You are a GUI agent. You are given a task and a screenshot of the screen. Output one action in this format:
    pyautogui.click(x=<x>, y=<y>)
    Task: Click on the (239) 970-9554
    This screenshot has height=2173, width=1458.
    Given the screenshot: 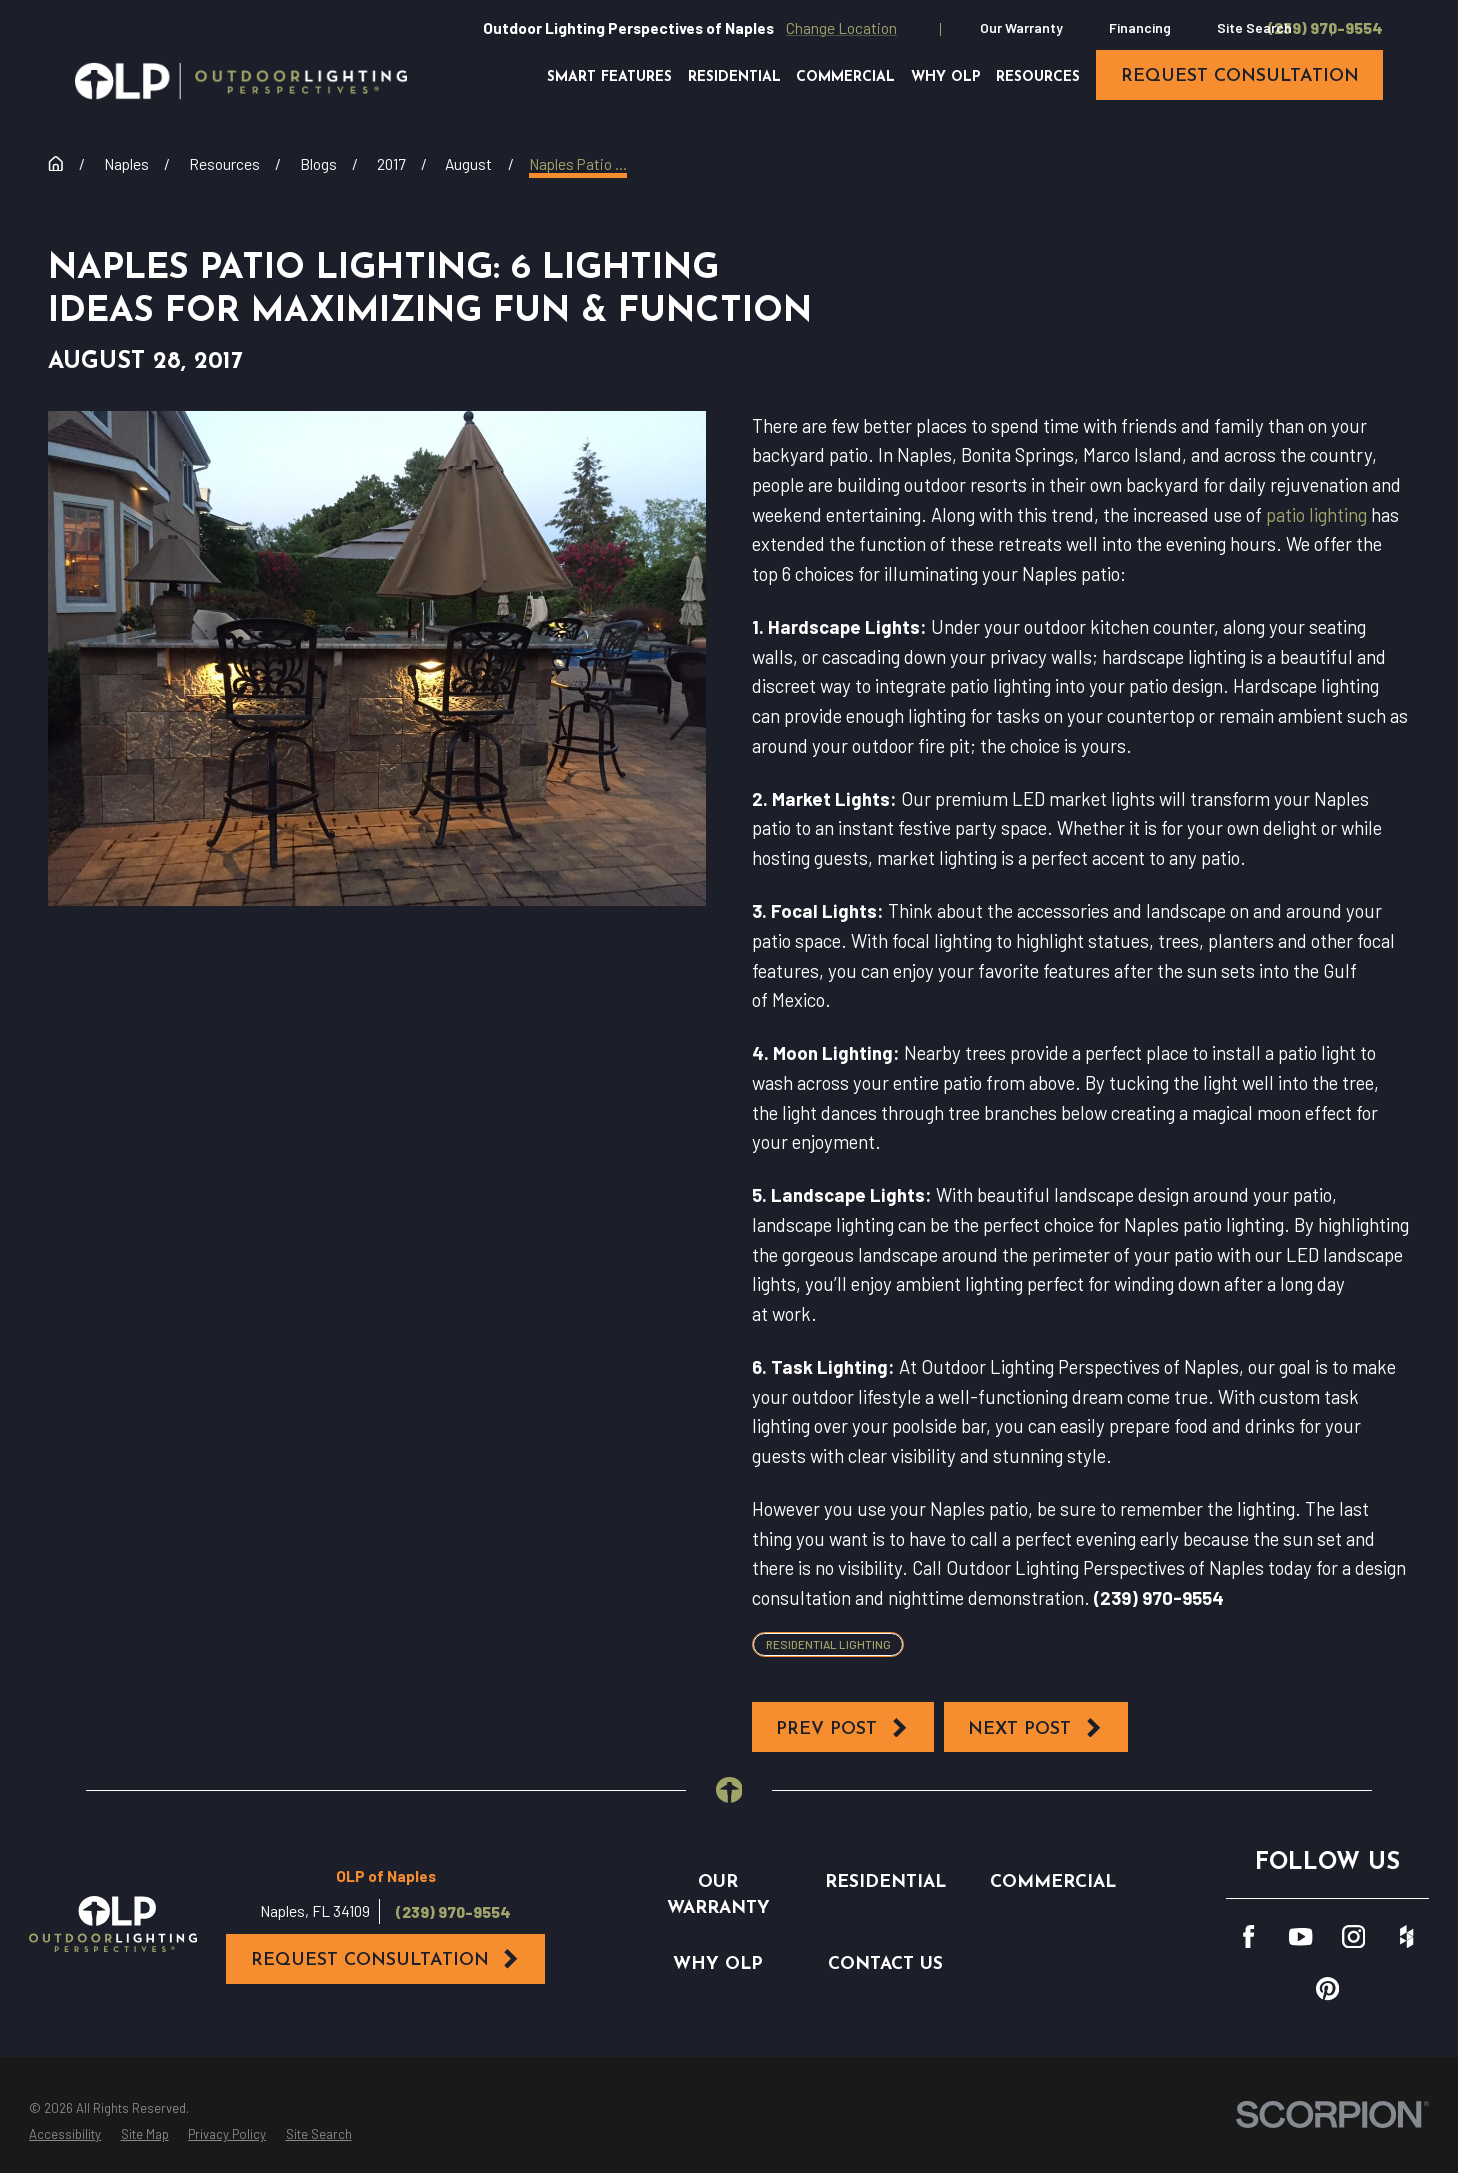 What is the action you would take?
    pyautogui.click(x=1325, y=28)
    